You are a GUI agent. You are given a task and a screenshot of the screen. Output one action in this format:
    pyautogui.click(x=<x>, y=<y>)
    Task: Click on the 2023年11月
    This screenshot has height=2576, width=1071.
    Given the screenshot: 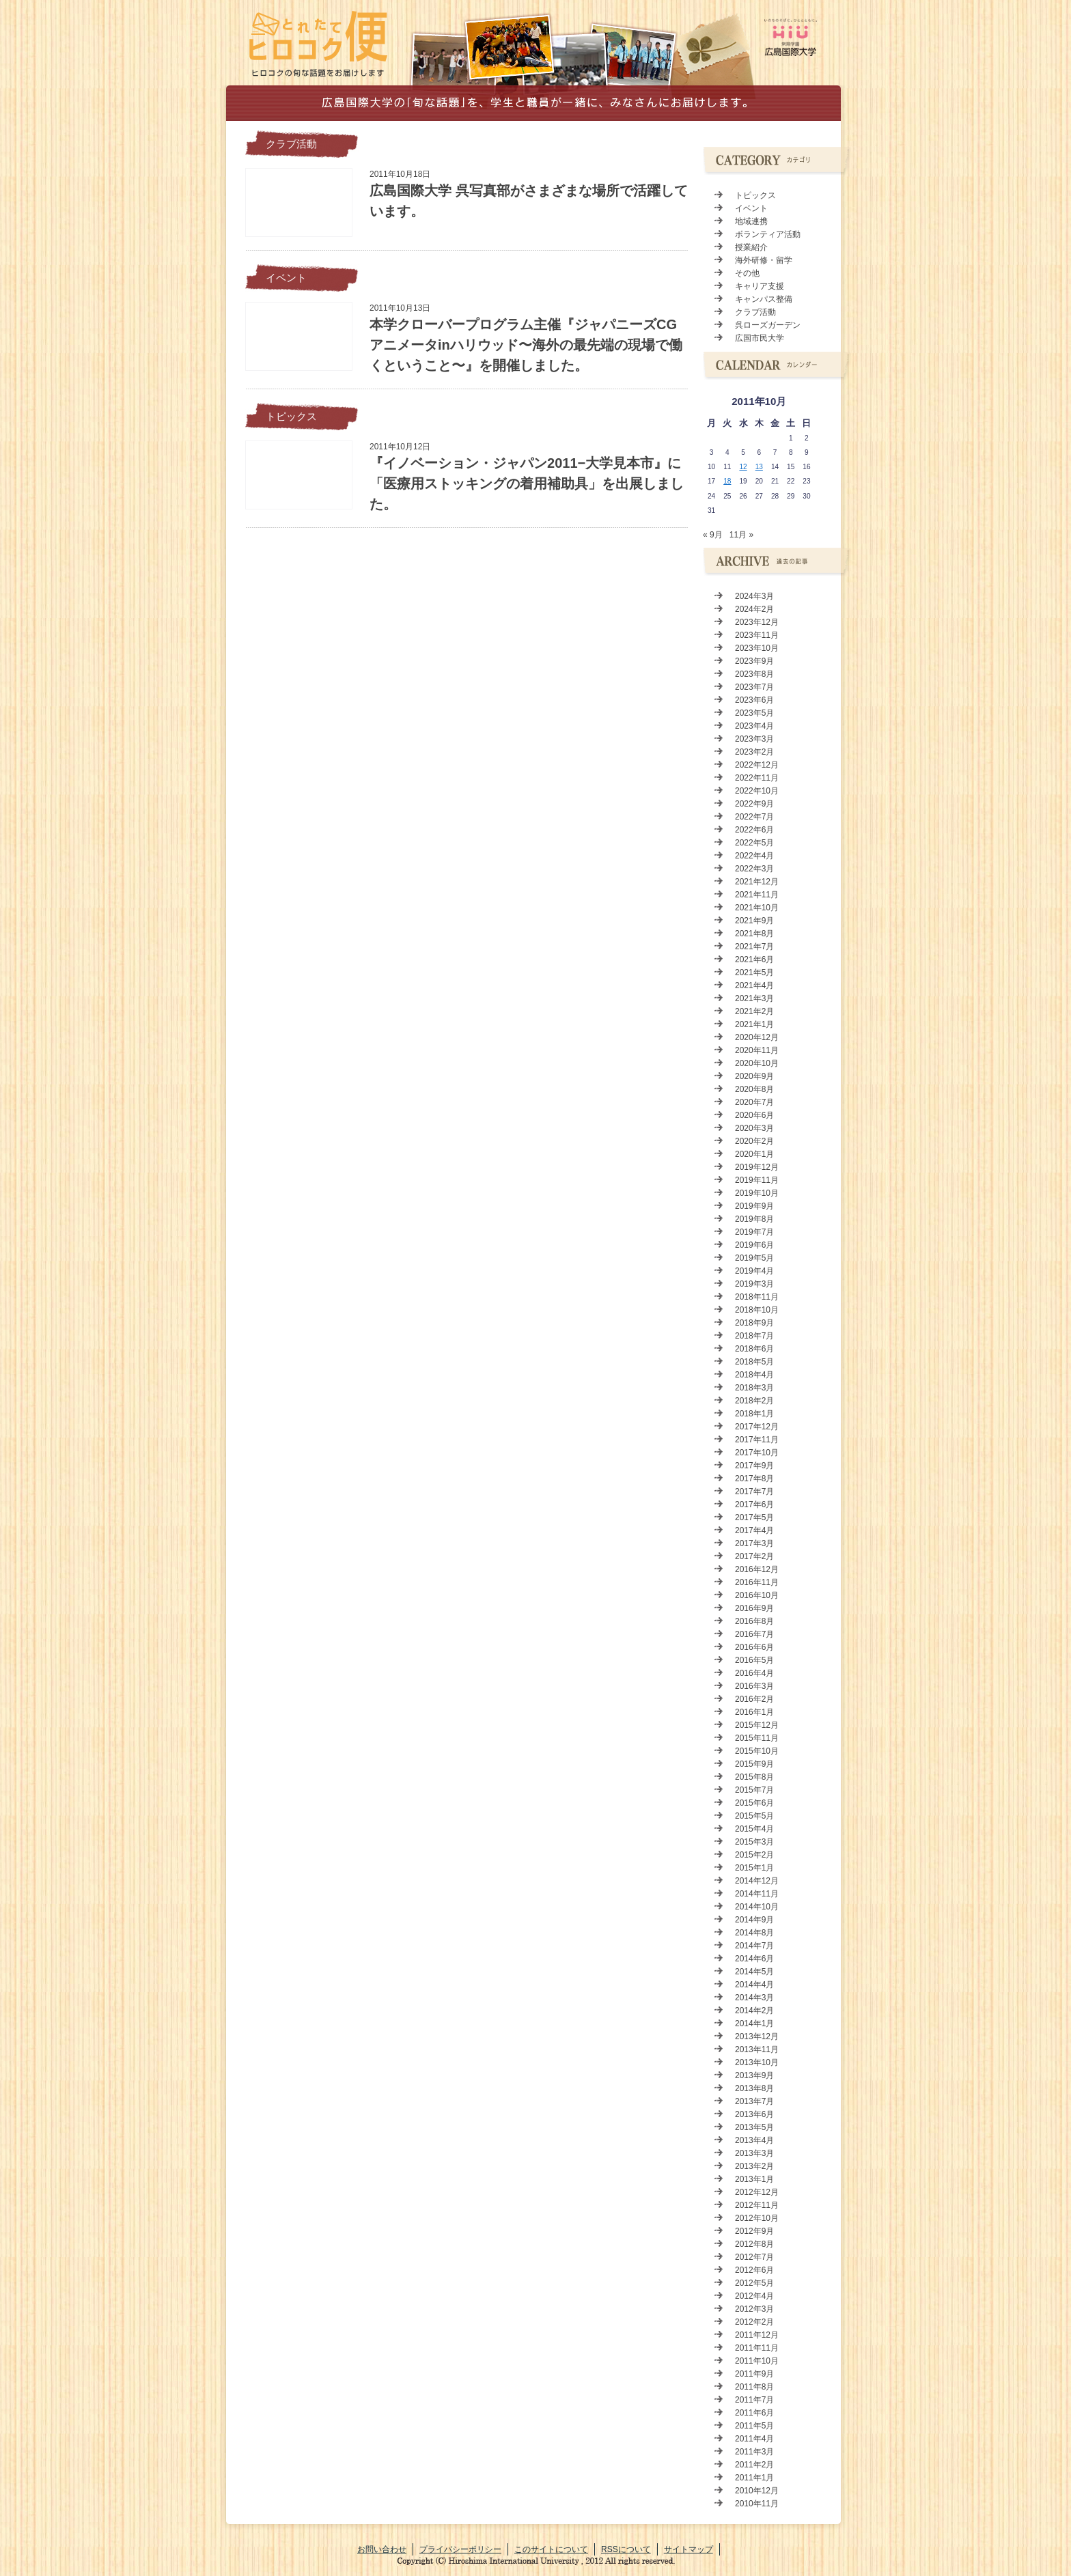 What is the action you would take?
    pyautogui.click(x=757, y=635)
    